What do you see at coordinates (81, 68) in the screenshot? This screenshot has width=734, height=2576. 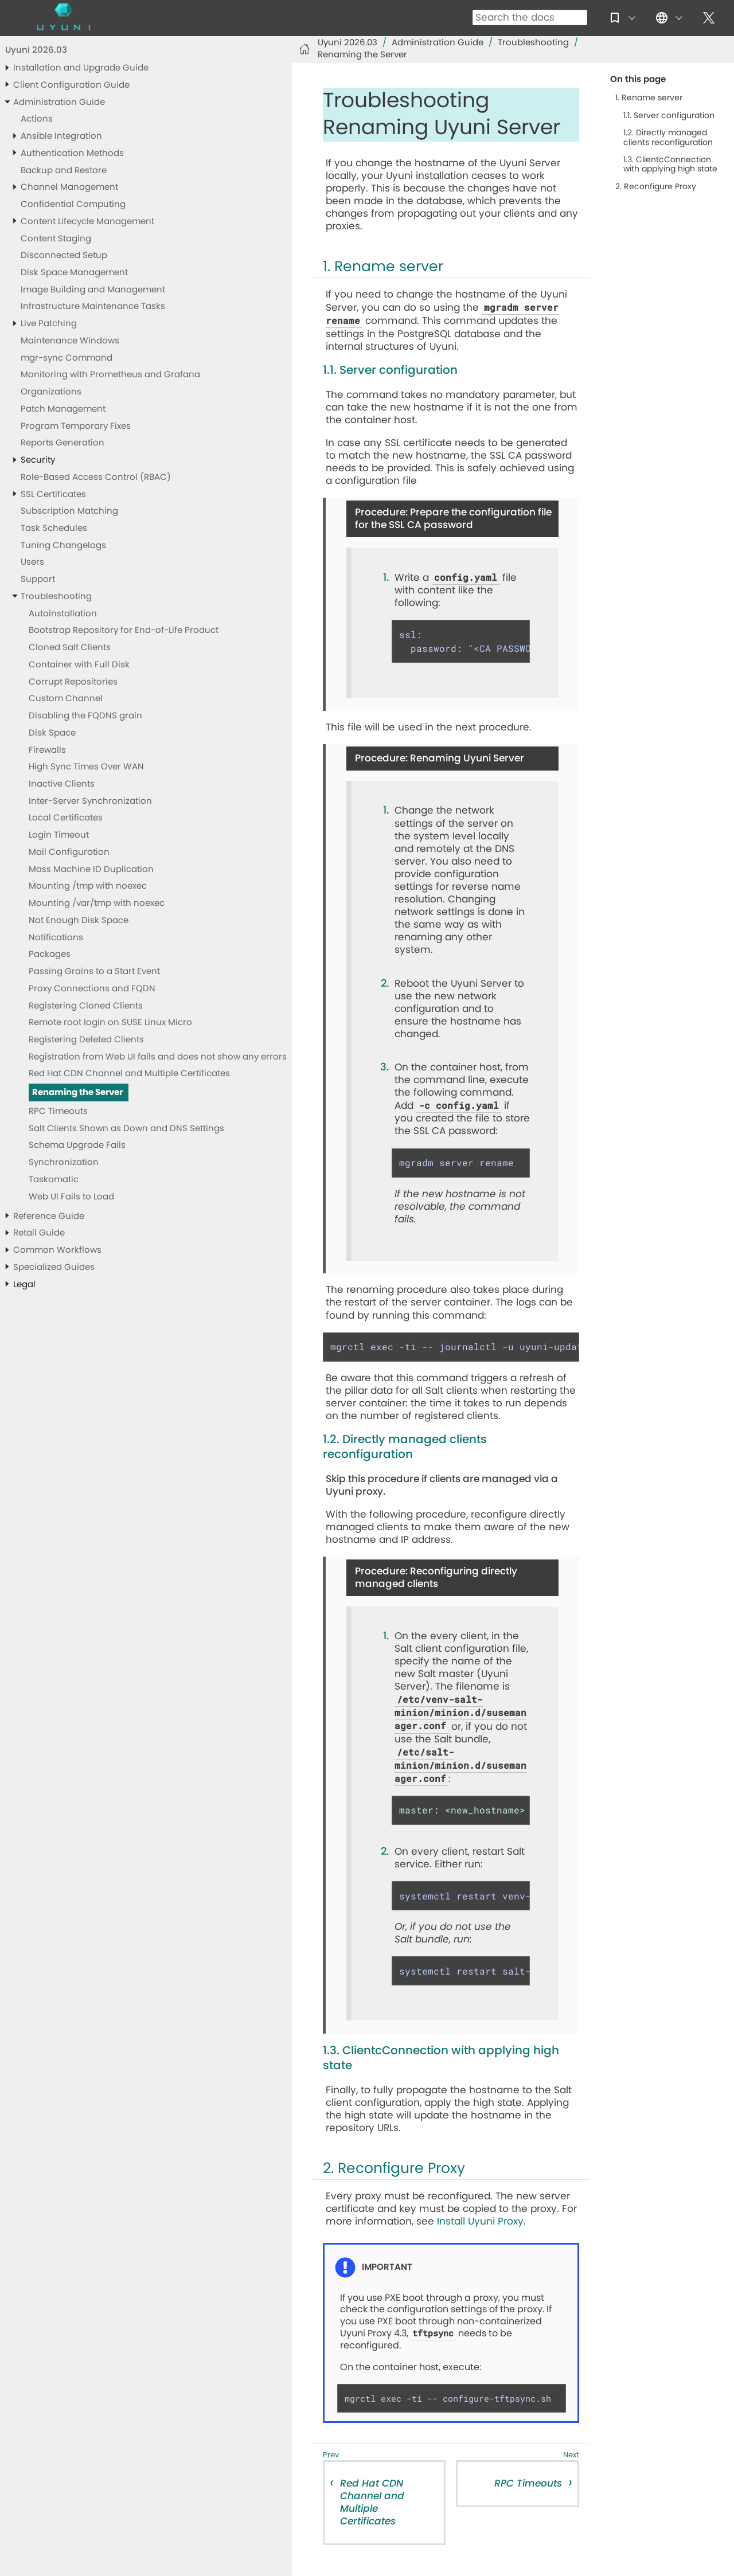 I see `Installation and Upgrade Guide` at bounding box center [81, 68].